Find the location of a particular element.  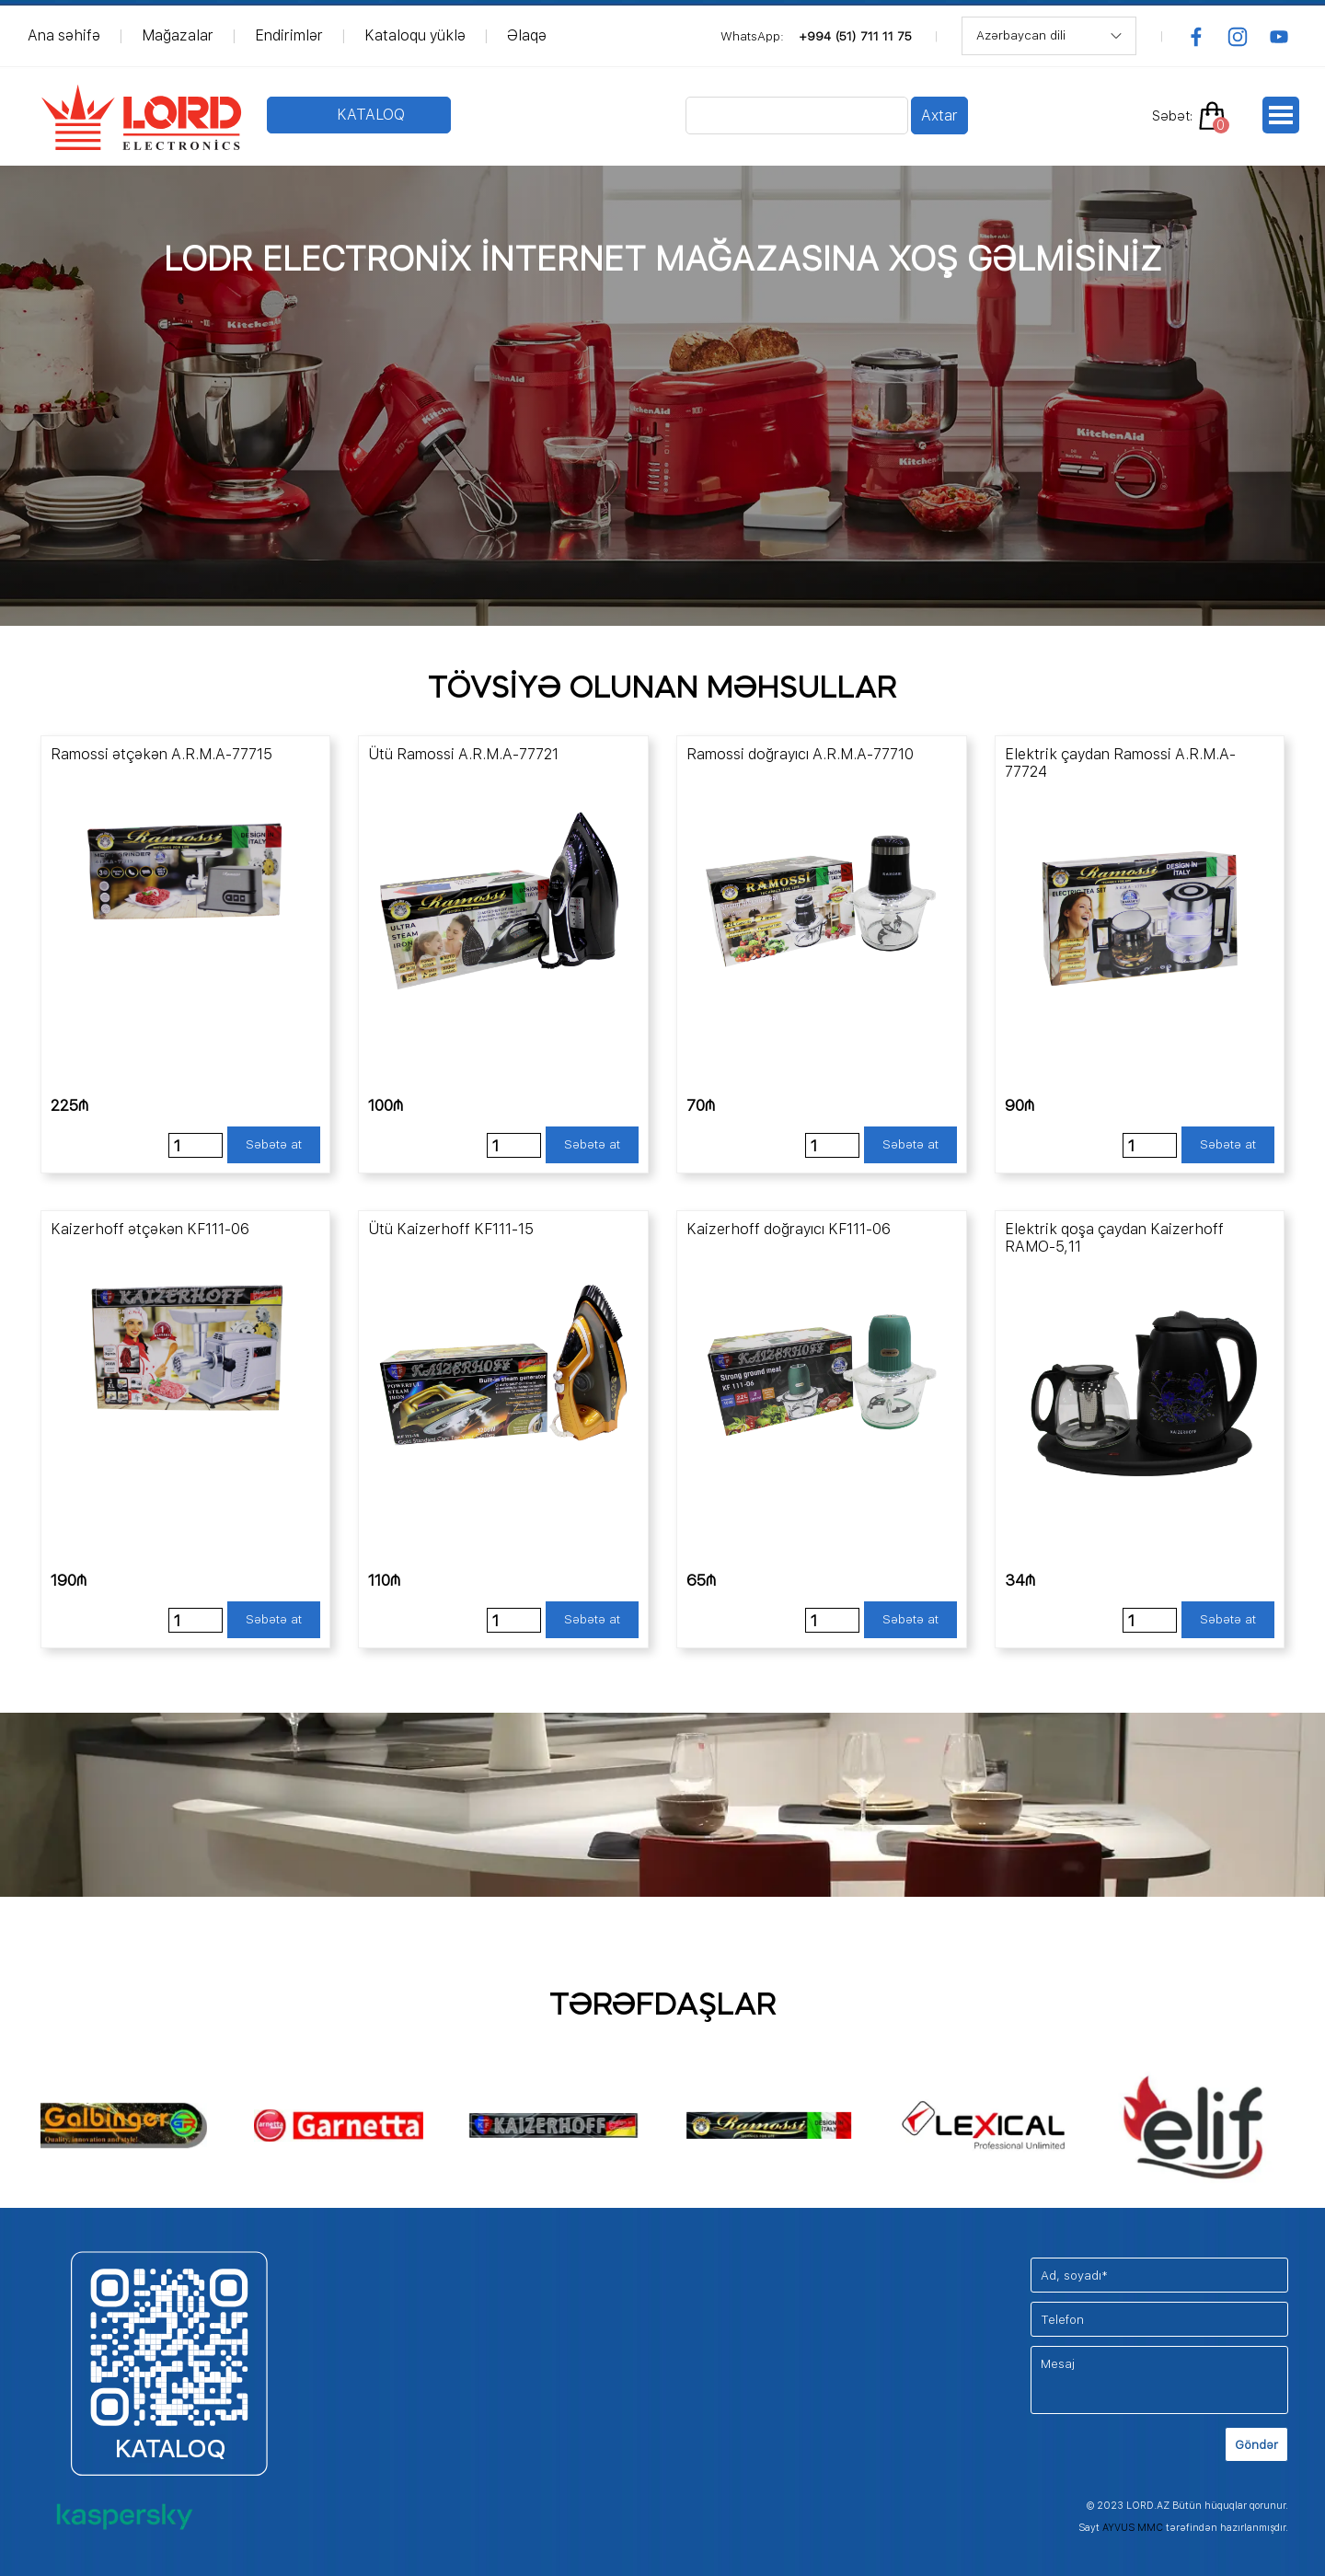

Ramossi doğrayıcı A.R.M.A-77710 is located at coordinates (800, 754).